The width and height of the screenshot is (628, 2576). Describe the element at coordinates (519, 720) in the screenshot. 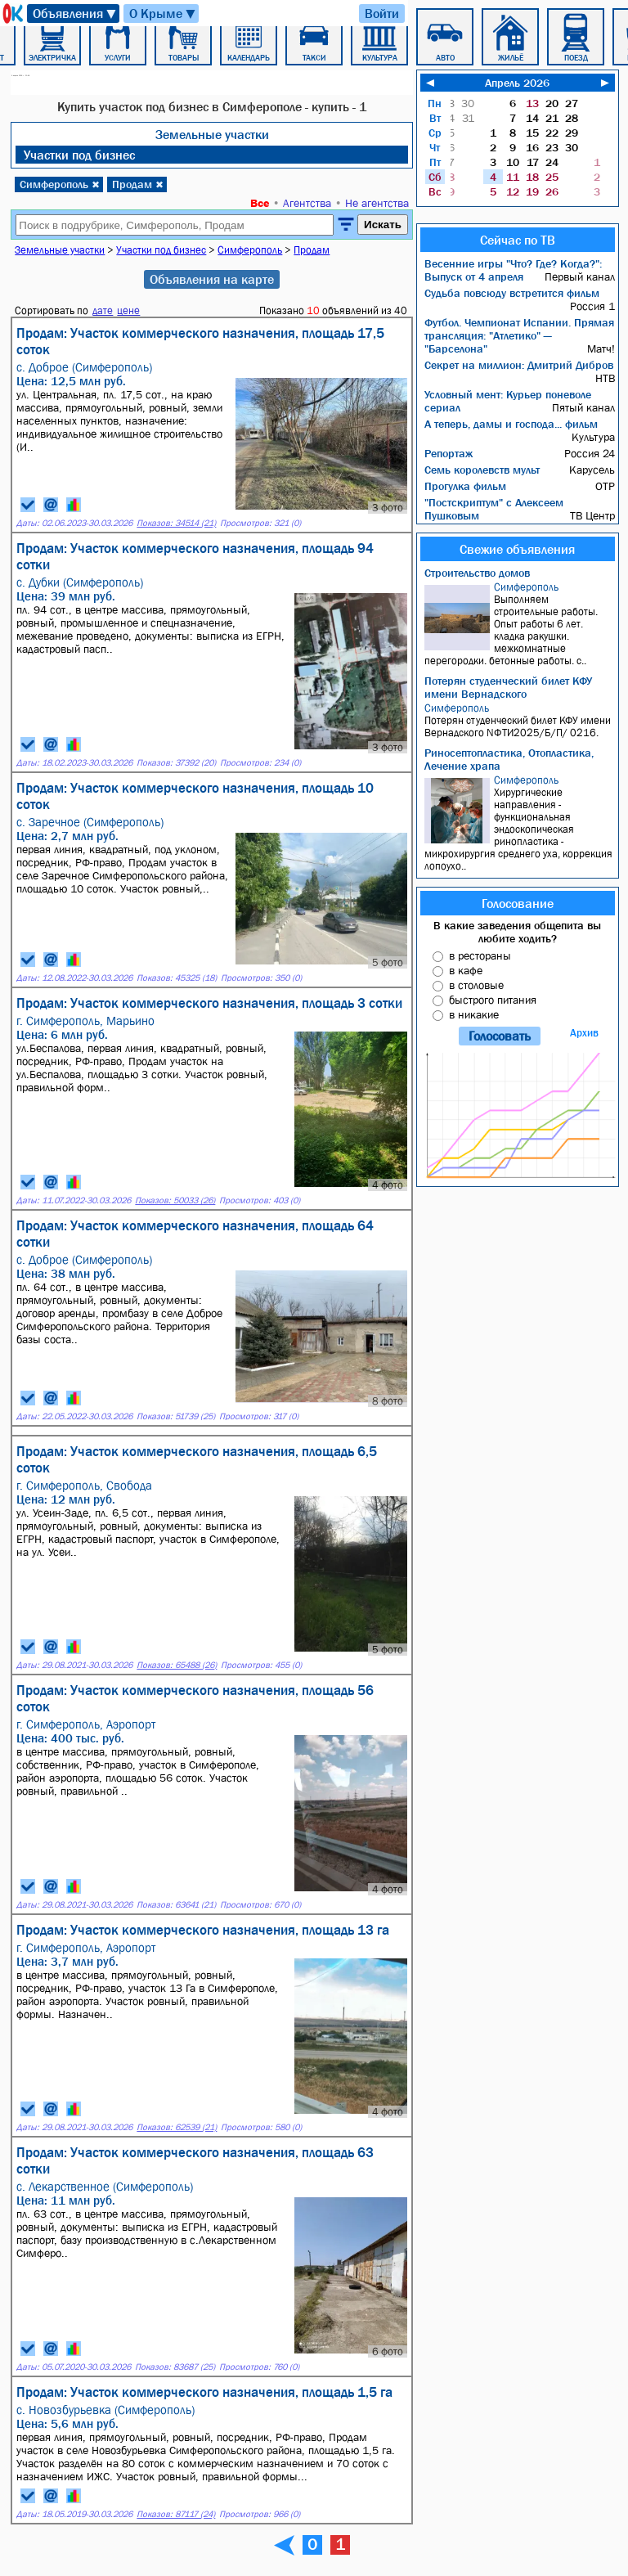

I see `Потерян студенческий билет КФУ имени Вернадского NФТИ2025/Б/П/ 0216.` at that location.